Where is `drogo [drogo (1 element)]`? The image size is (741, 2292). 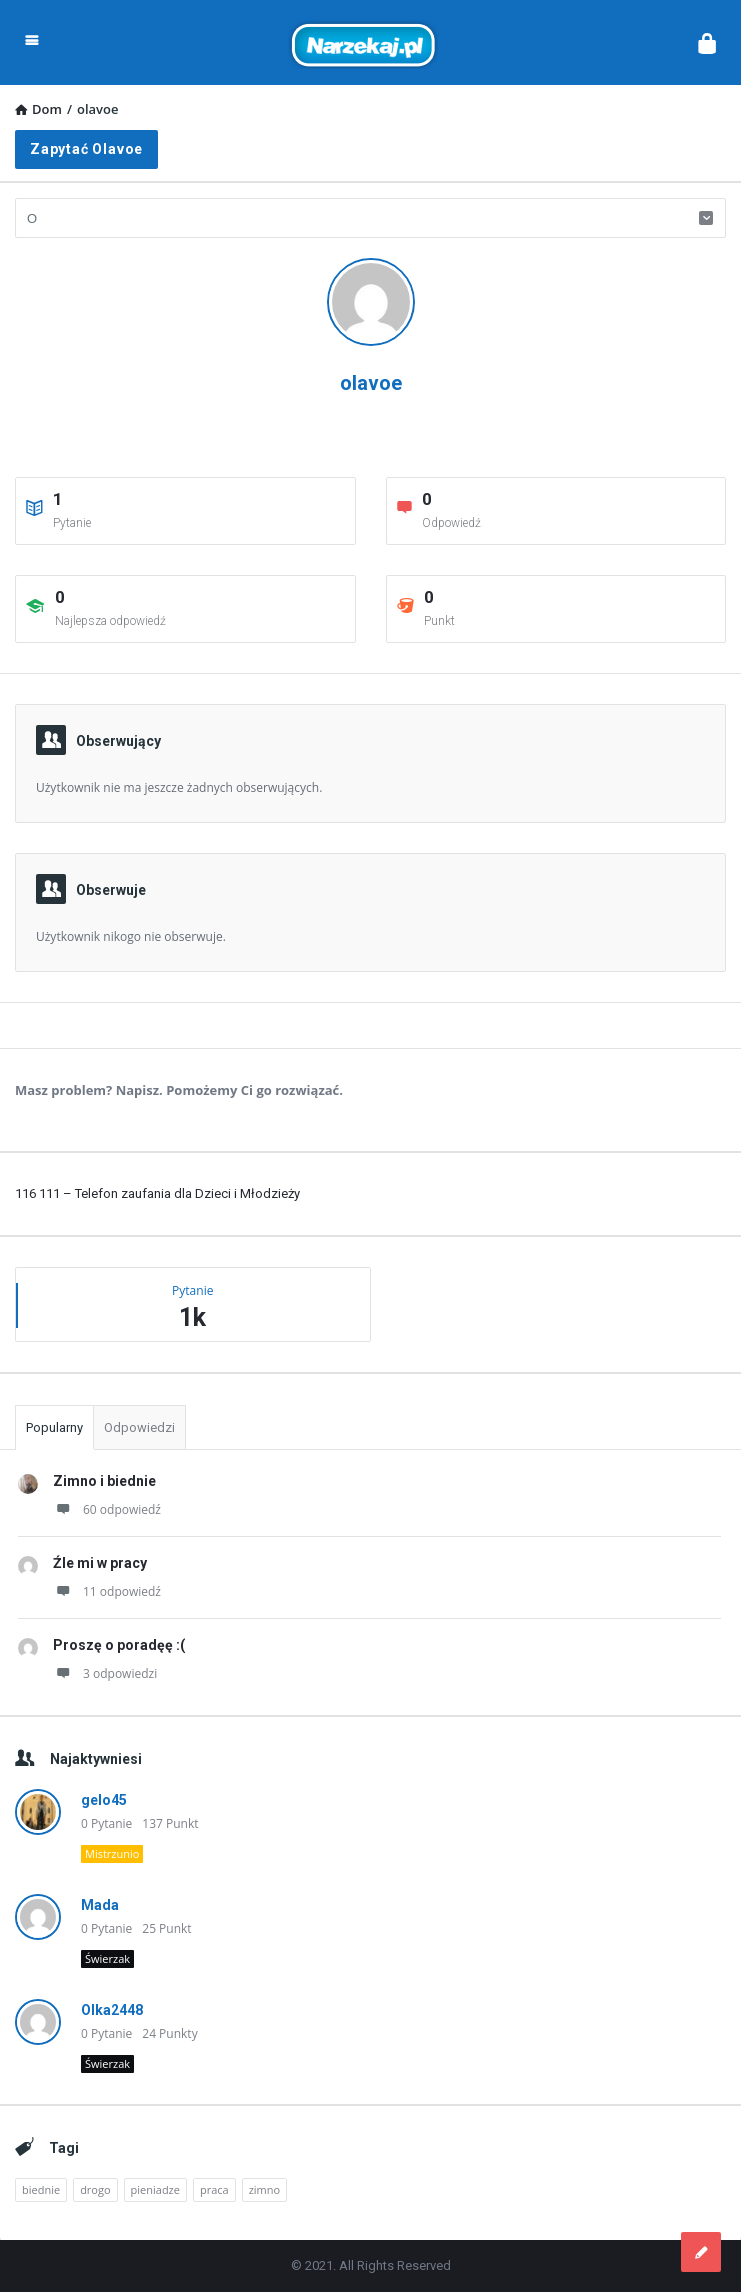
drogo [drogo (1 element)] is located at coordinates (95, 2189).